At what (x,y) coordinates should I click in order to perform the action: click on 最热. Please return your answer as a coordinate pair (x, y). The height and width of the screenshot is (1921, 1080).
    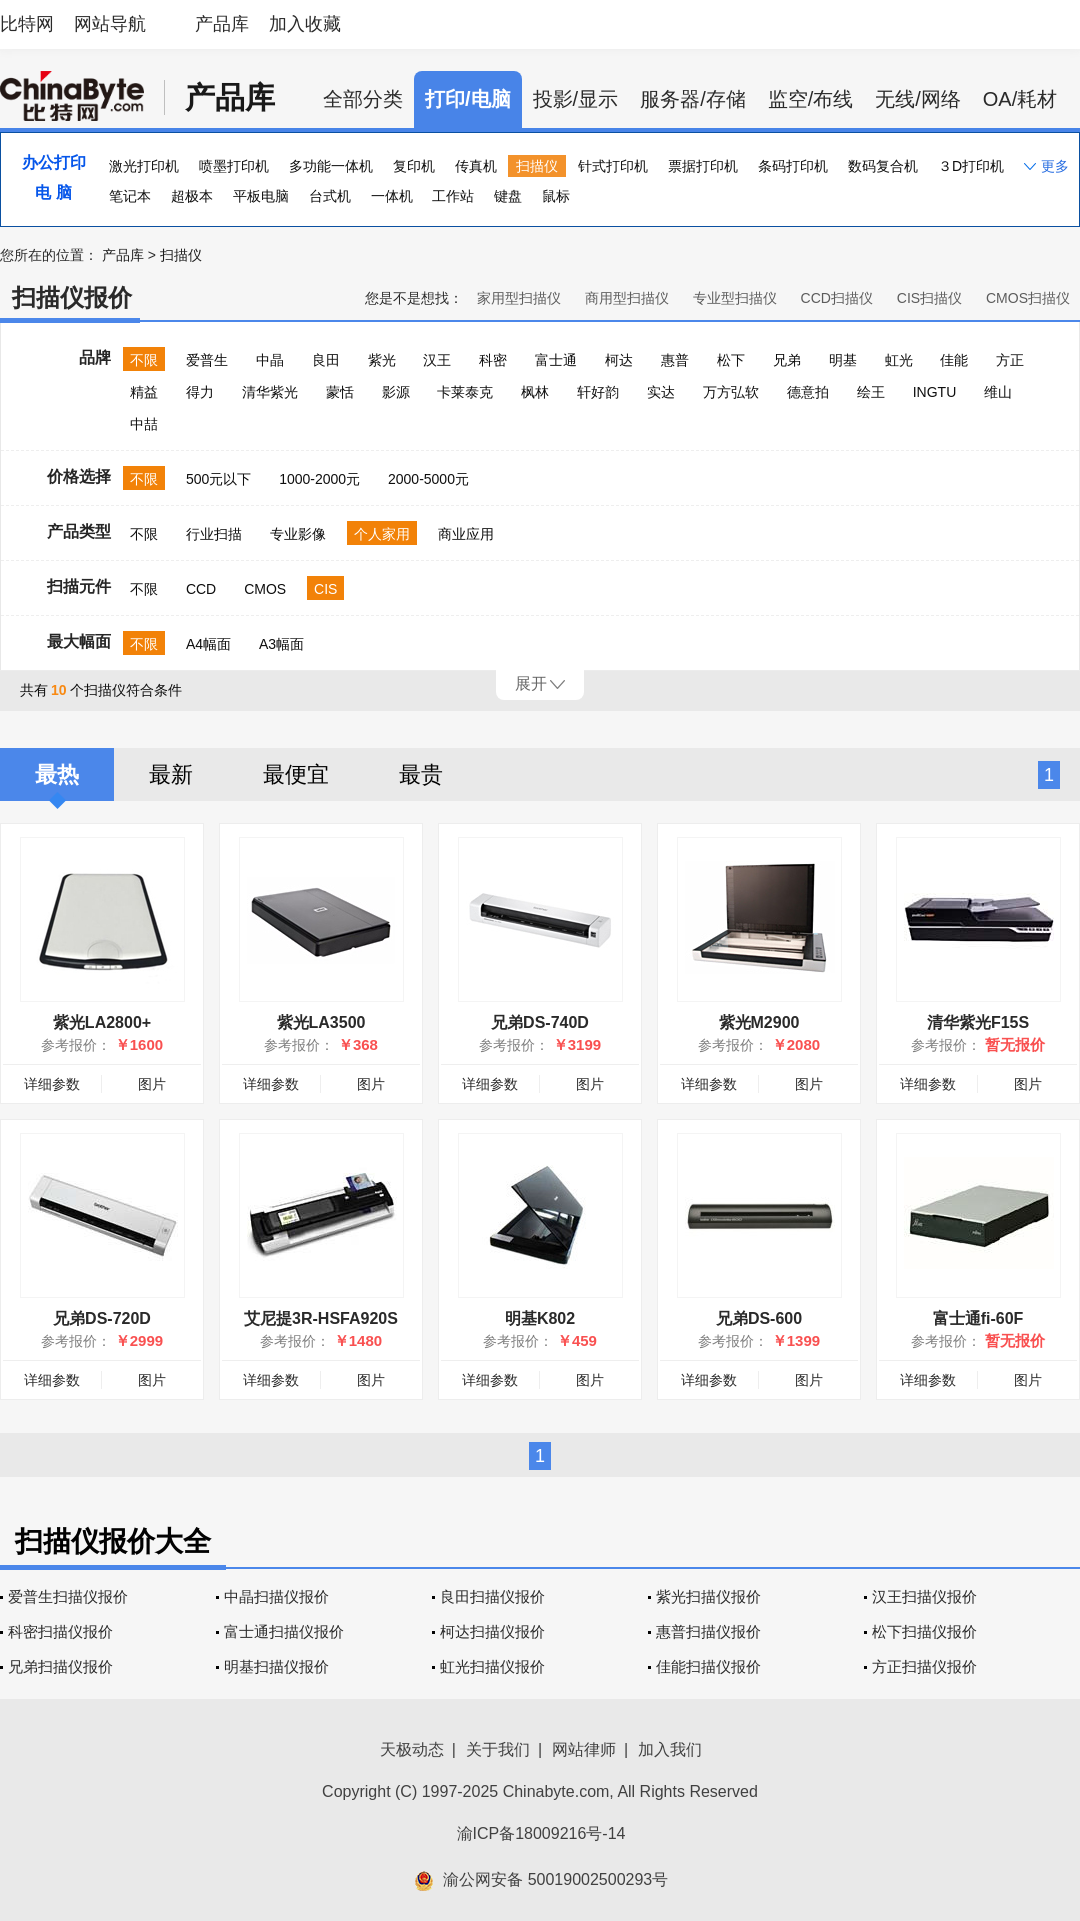
    Looking at the image, I should click on (57, 774).